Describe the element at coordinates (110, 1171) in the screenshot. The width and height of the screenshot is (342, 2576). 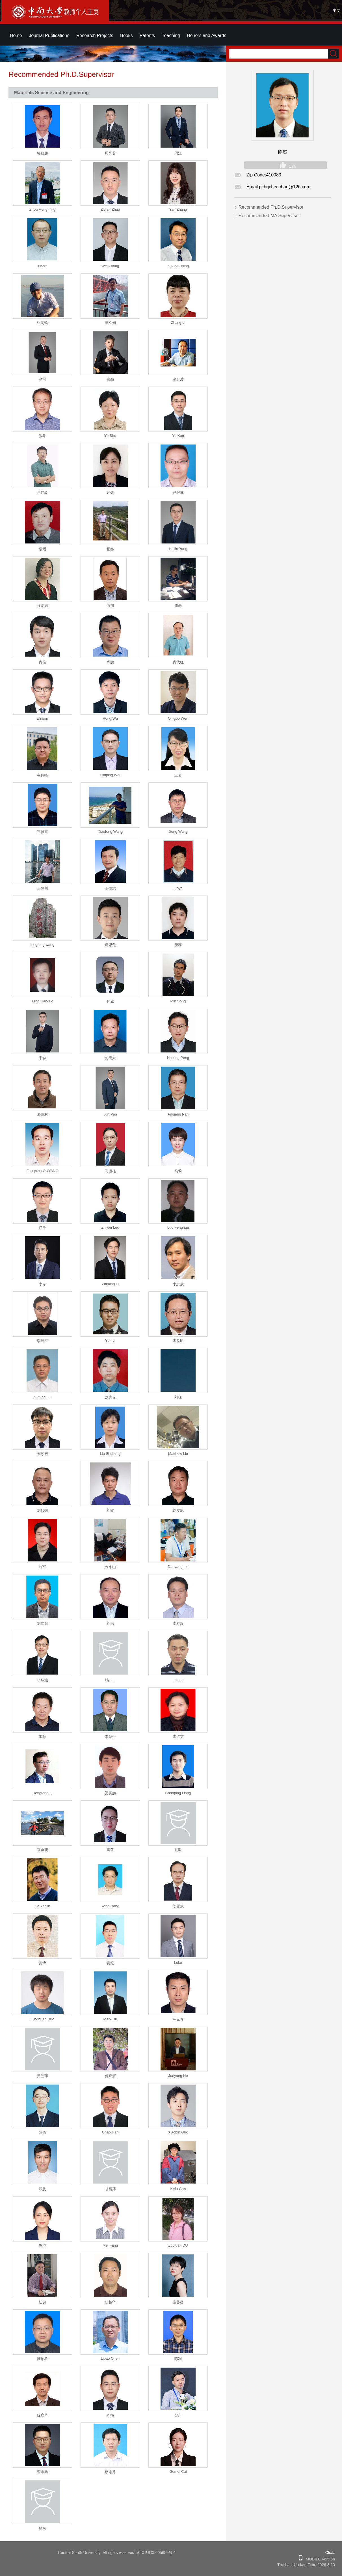
I see `马运柱` at that location.